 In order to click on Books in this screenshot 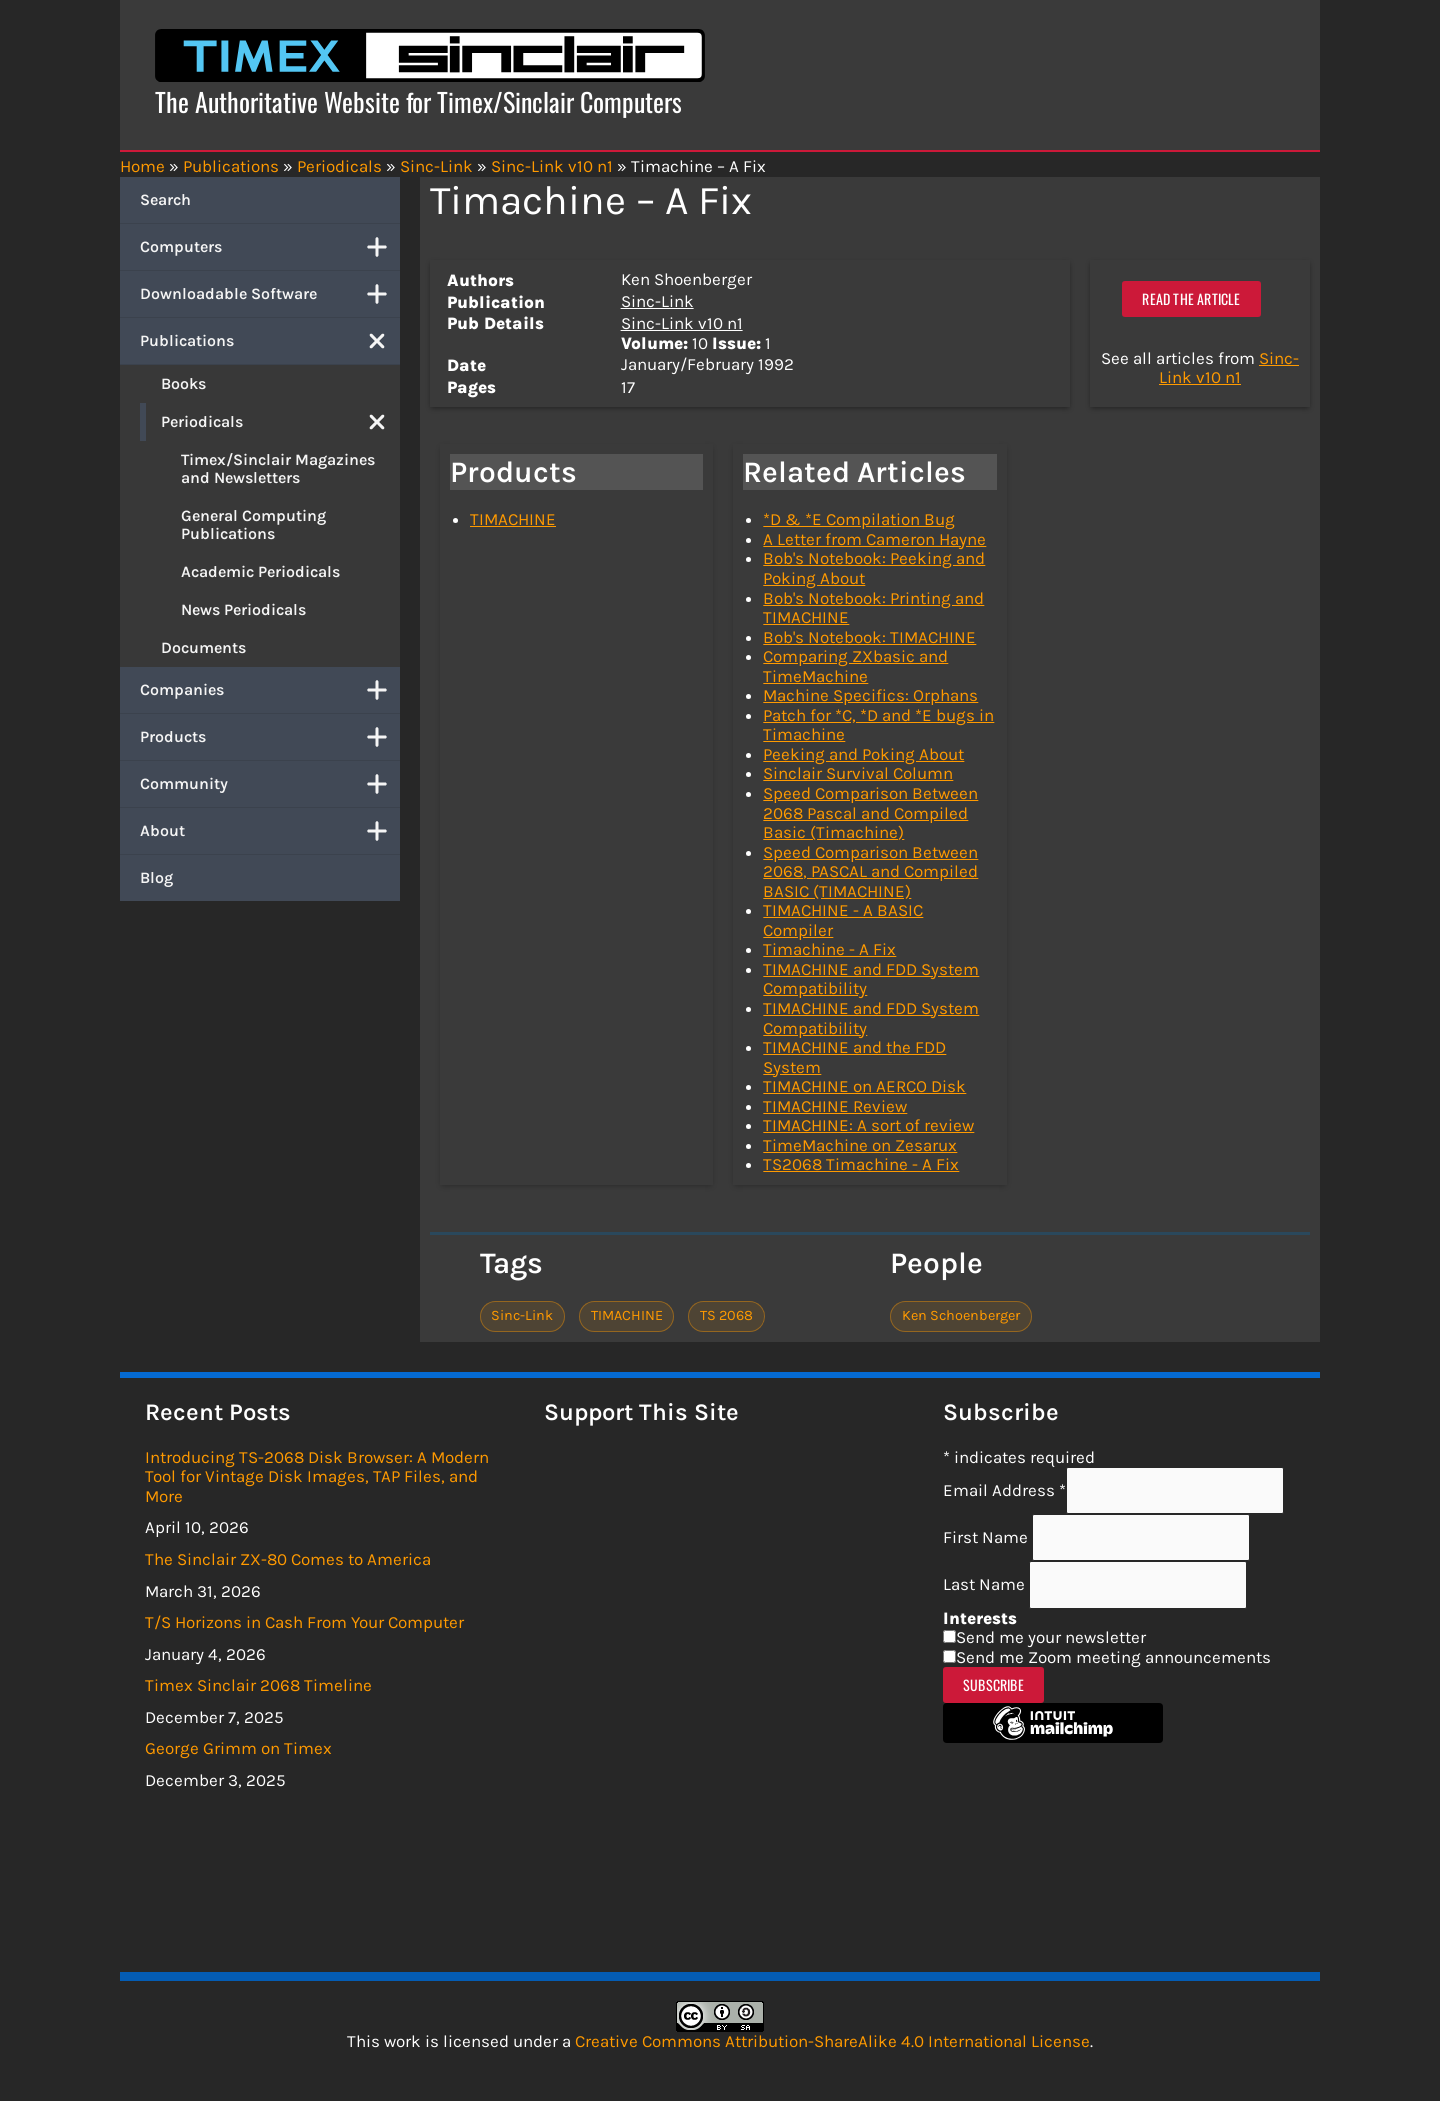, I will do `click(183, 383)`.